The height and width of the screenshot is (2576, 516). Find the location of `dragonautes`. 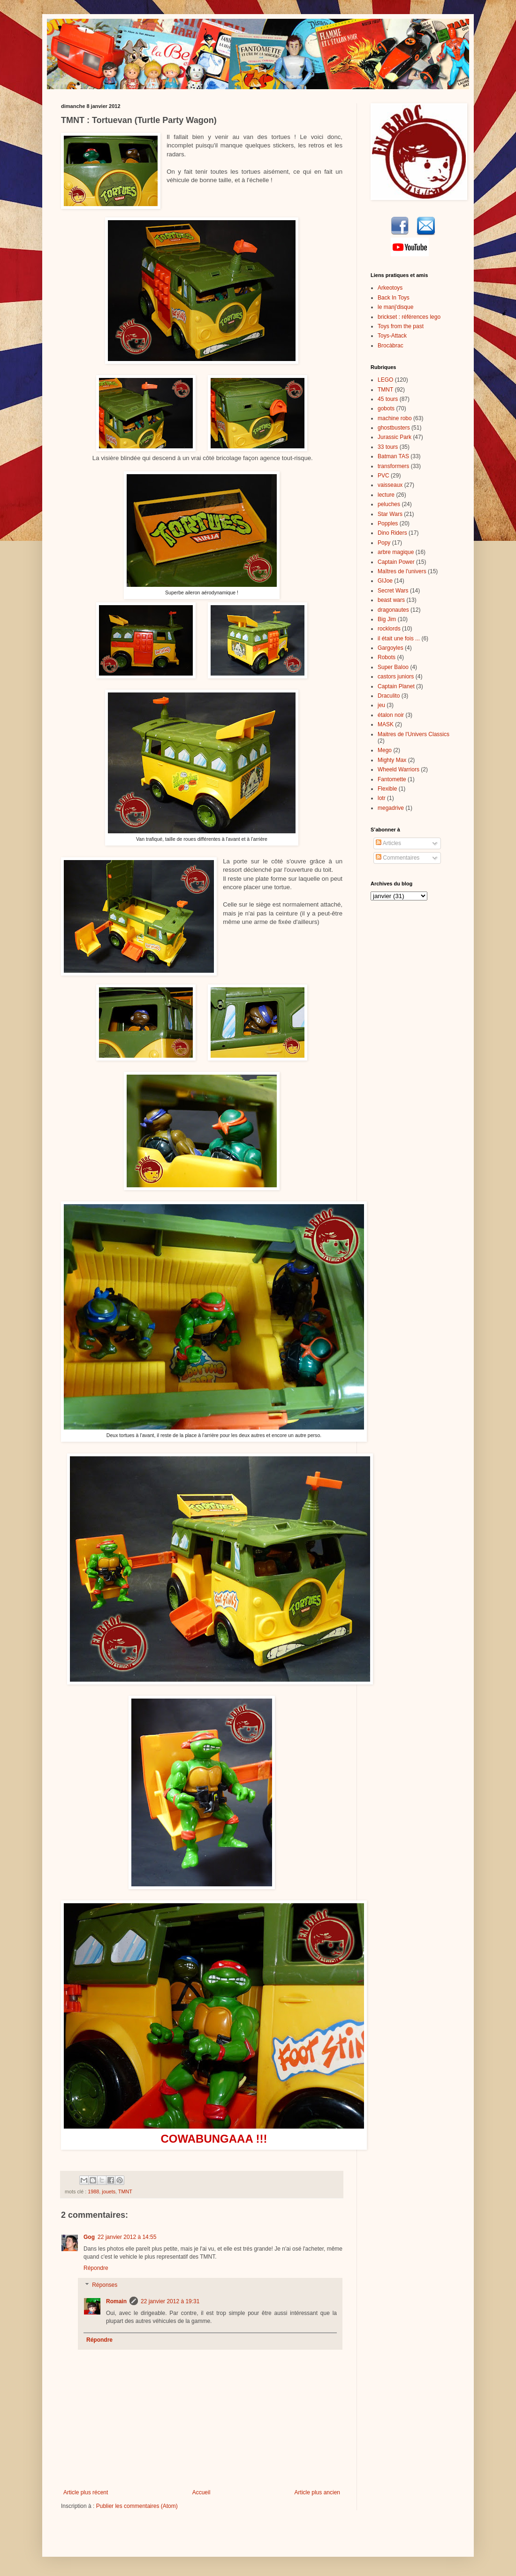

dragonautes is located at coordinates (393, 610).